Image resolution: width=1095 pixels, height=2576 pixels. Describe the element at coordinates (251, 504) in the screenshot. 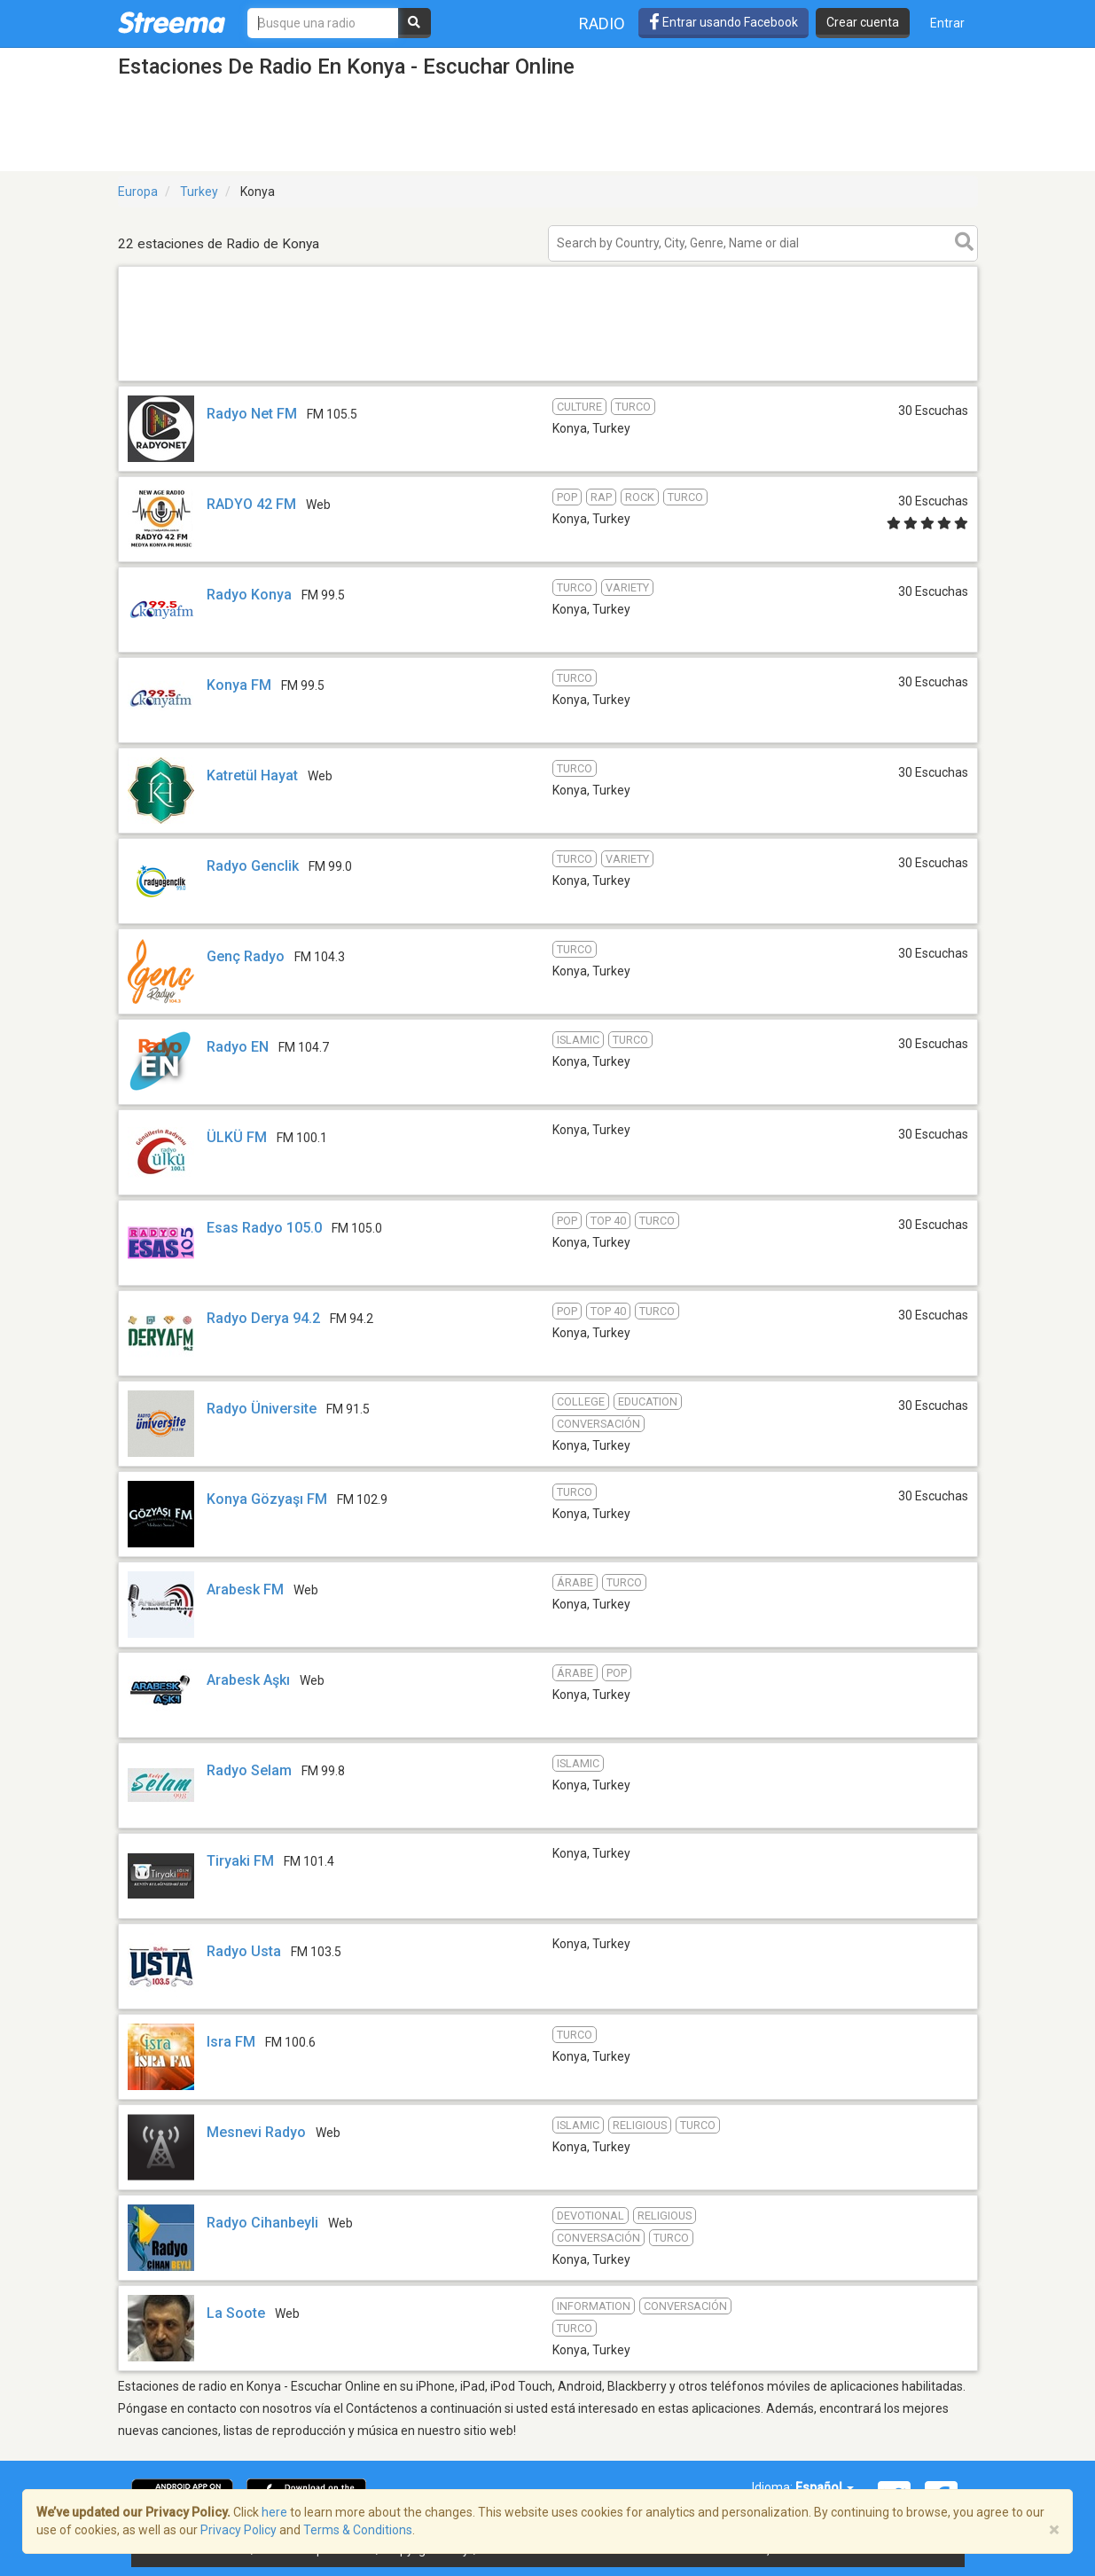

I see `RADYO 42 FM` at that location.